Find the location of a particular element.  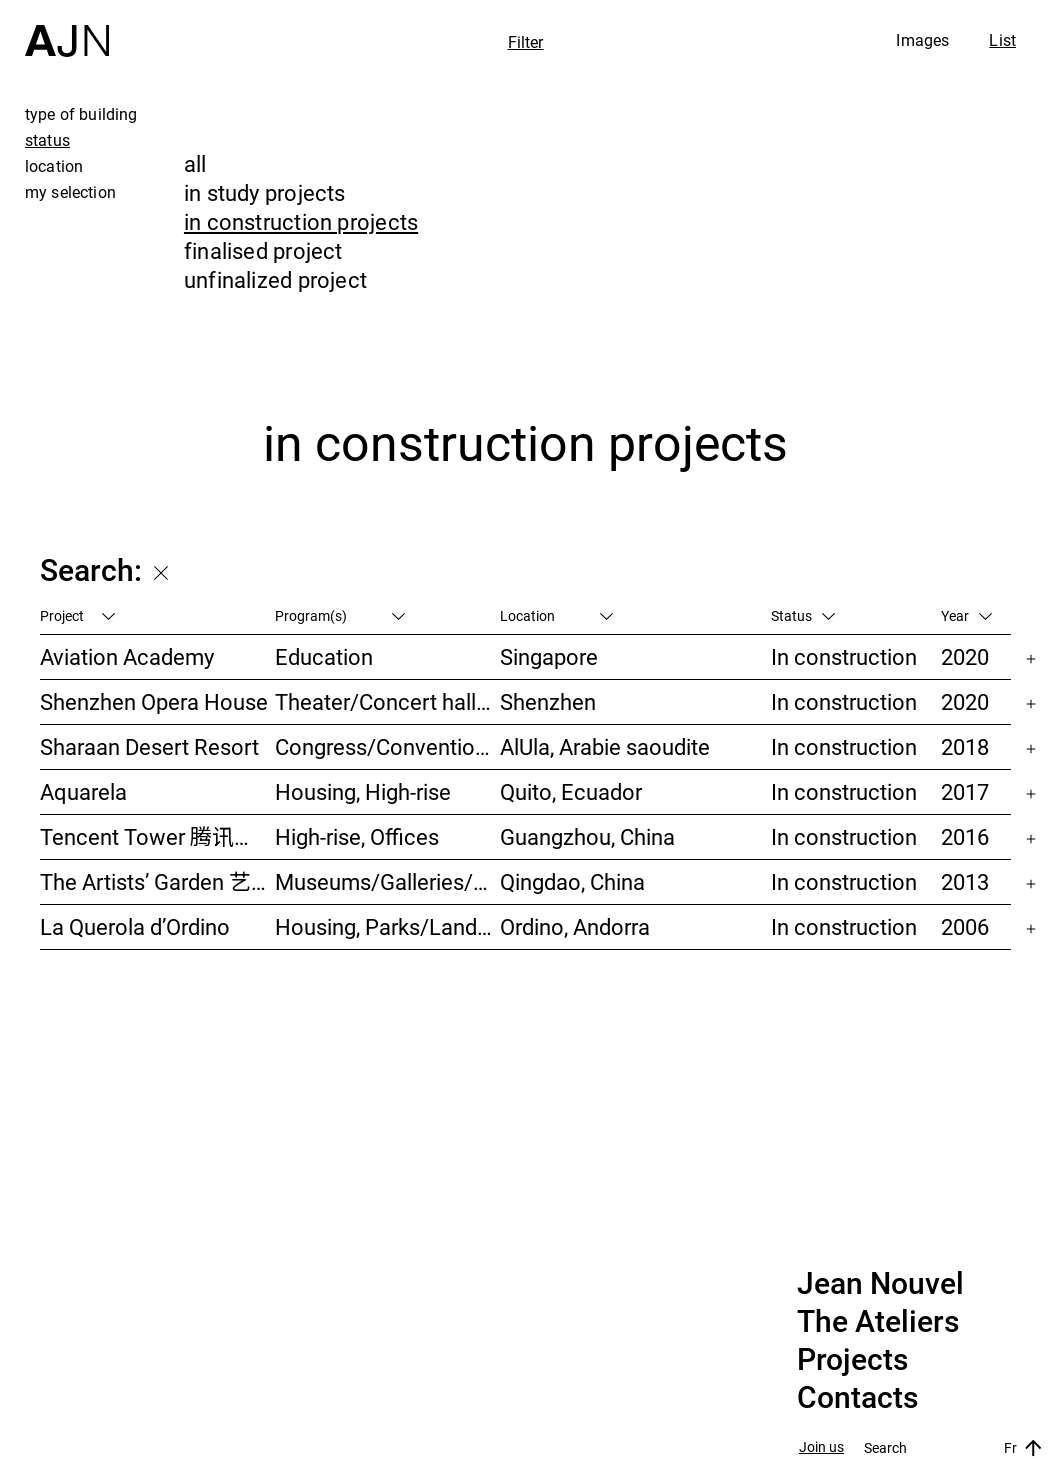

2006 is located at coordinates (965, 926).